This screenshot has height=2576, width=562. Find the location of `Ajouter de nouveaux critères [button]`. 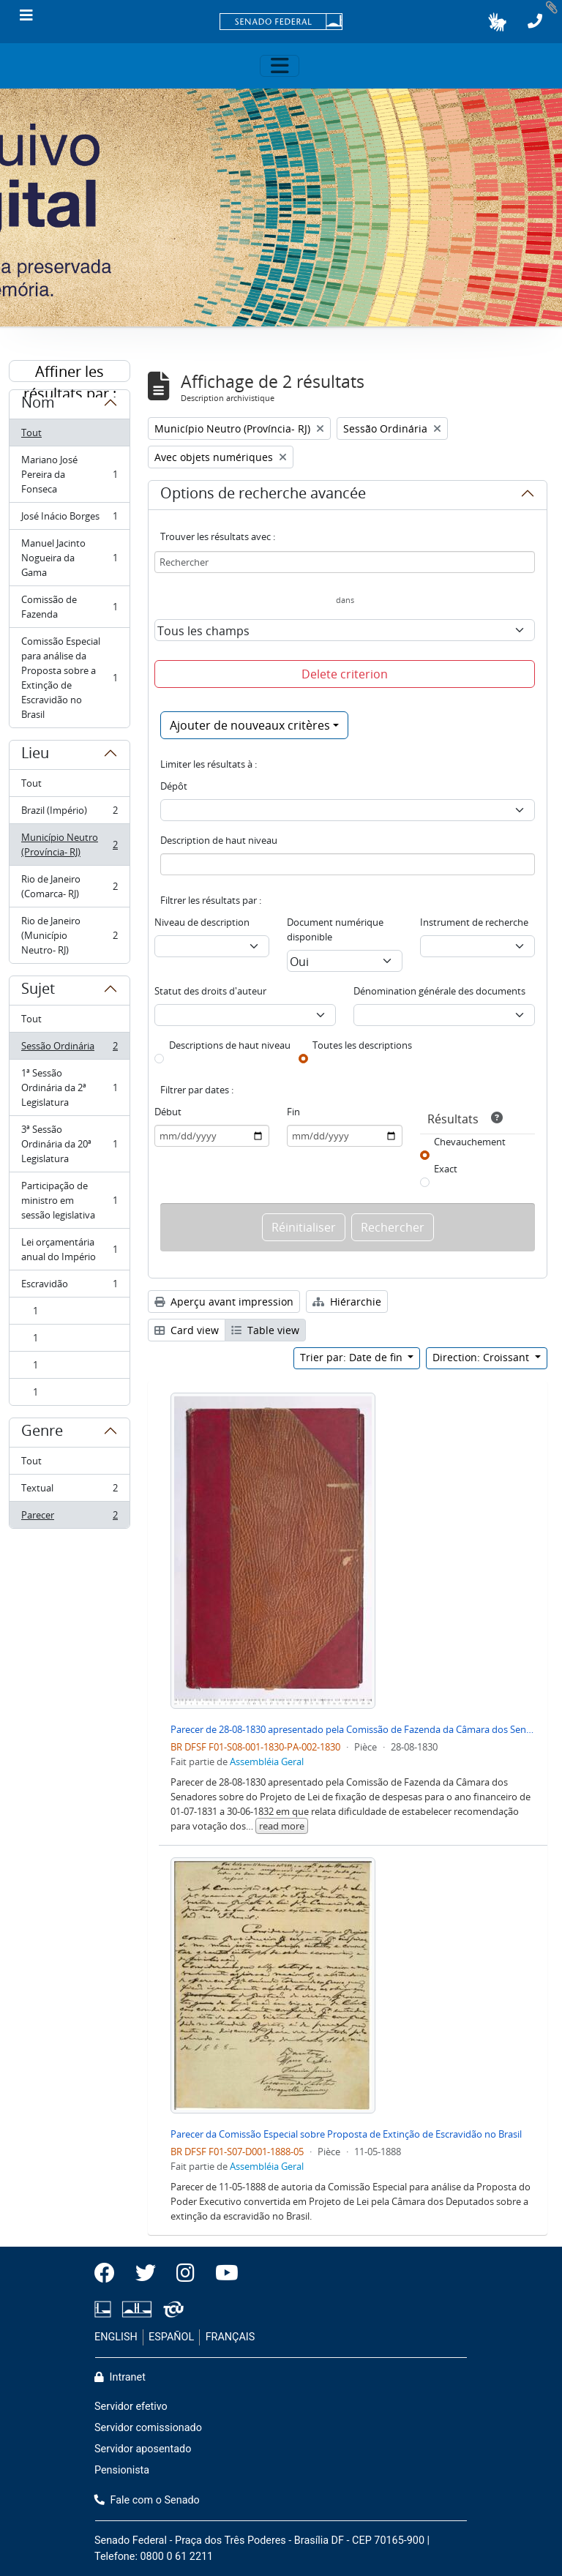

Ajouter de nouveaux critères [button] is located at coordinates (250, 725).